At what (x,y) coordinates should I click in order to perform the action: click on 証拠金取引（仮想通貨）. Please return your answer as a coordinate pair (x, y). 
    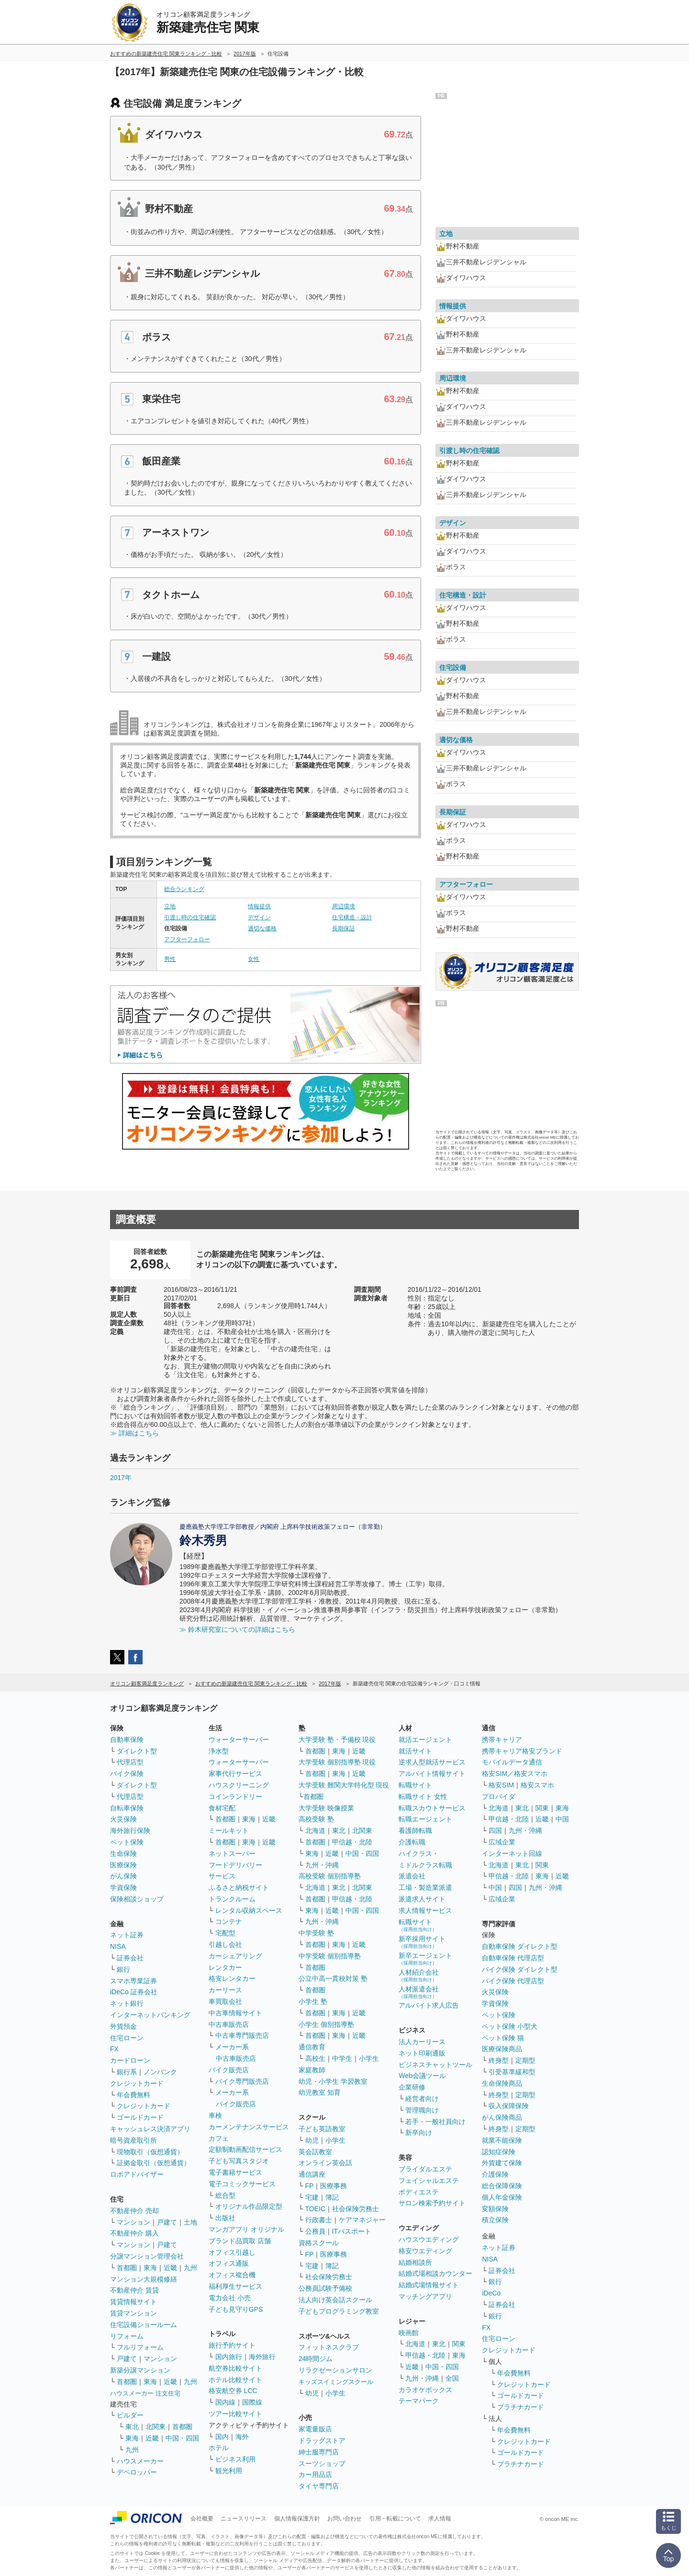
    Looking at the image, I should click on (153, 2163).